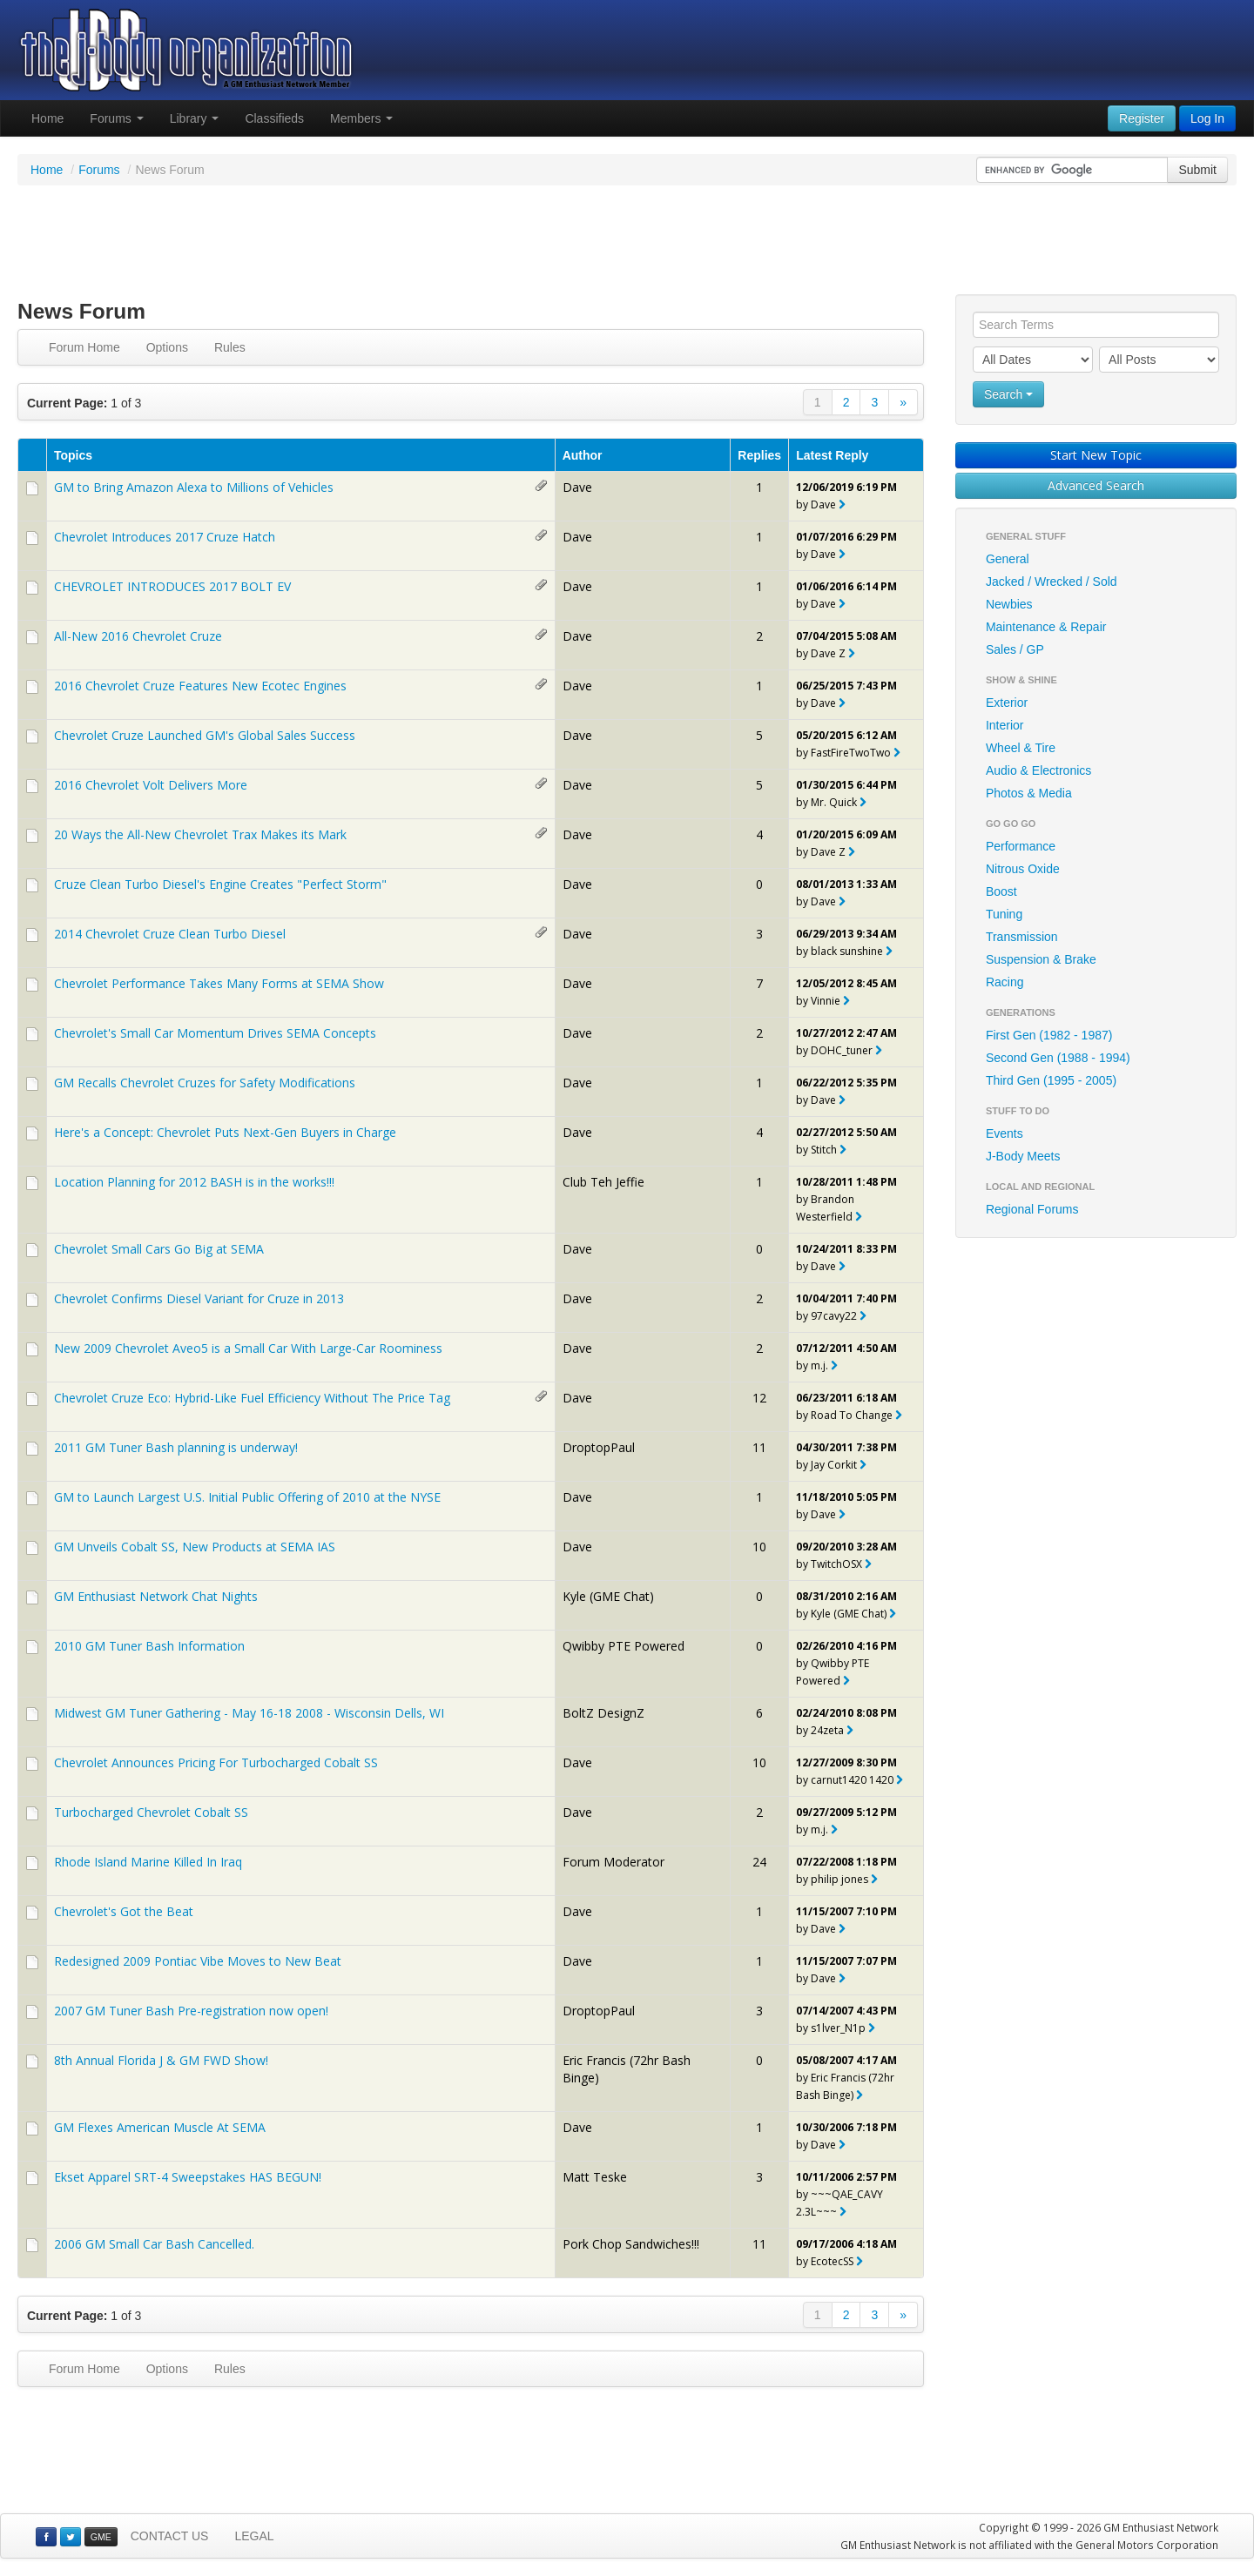 The height and width of the screenshot is (2576, 1254). Describe the element at coordinates (161, 2060) in the screenshot. I see `8th Annual Florida J & GM FWD Show!` at that location.